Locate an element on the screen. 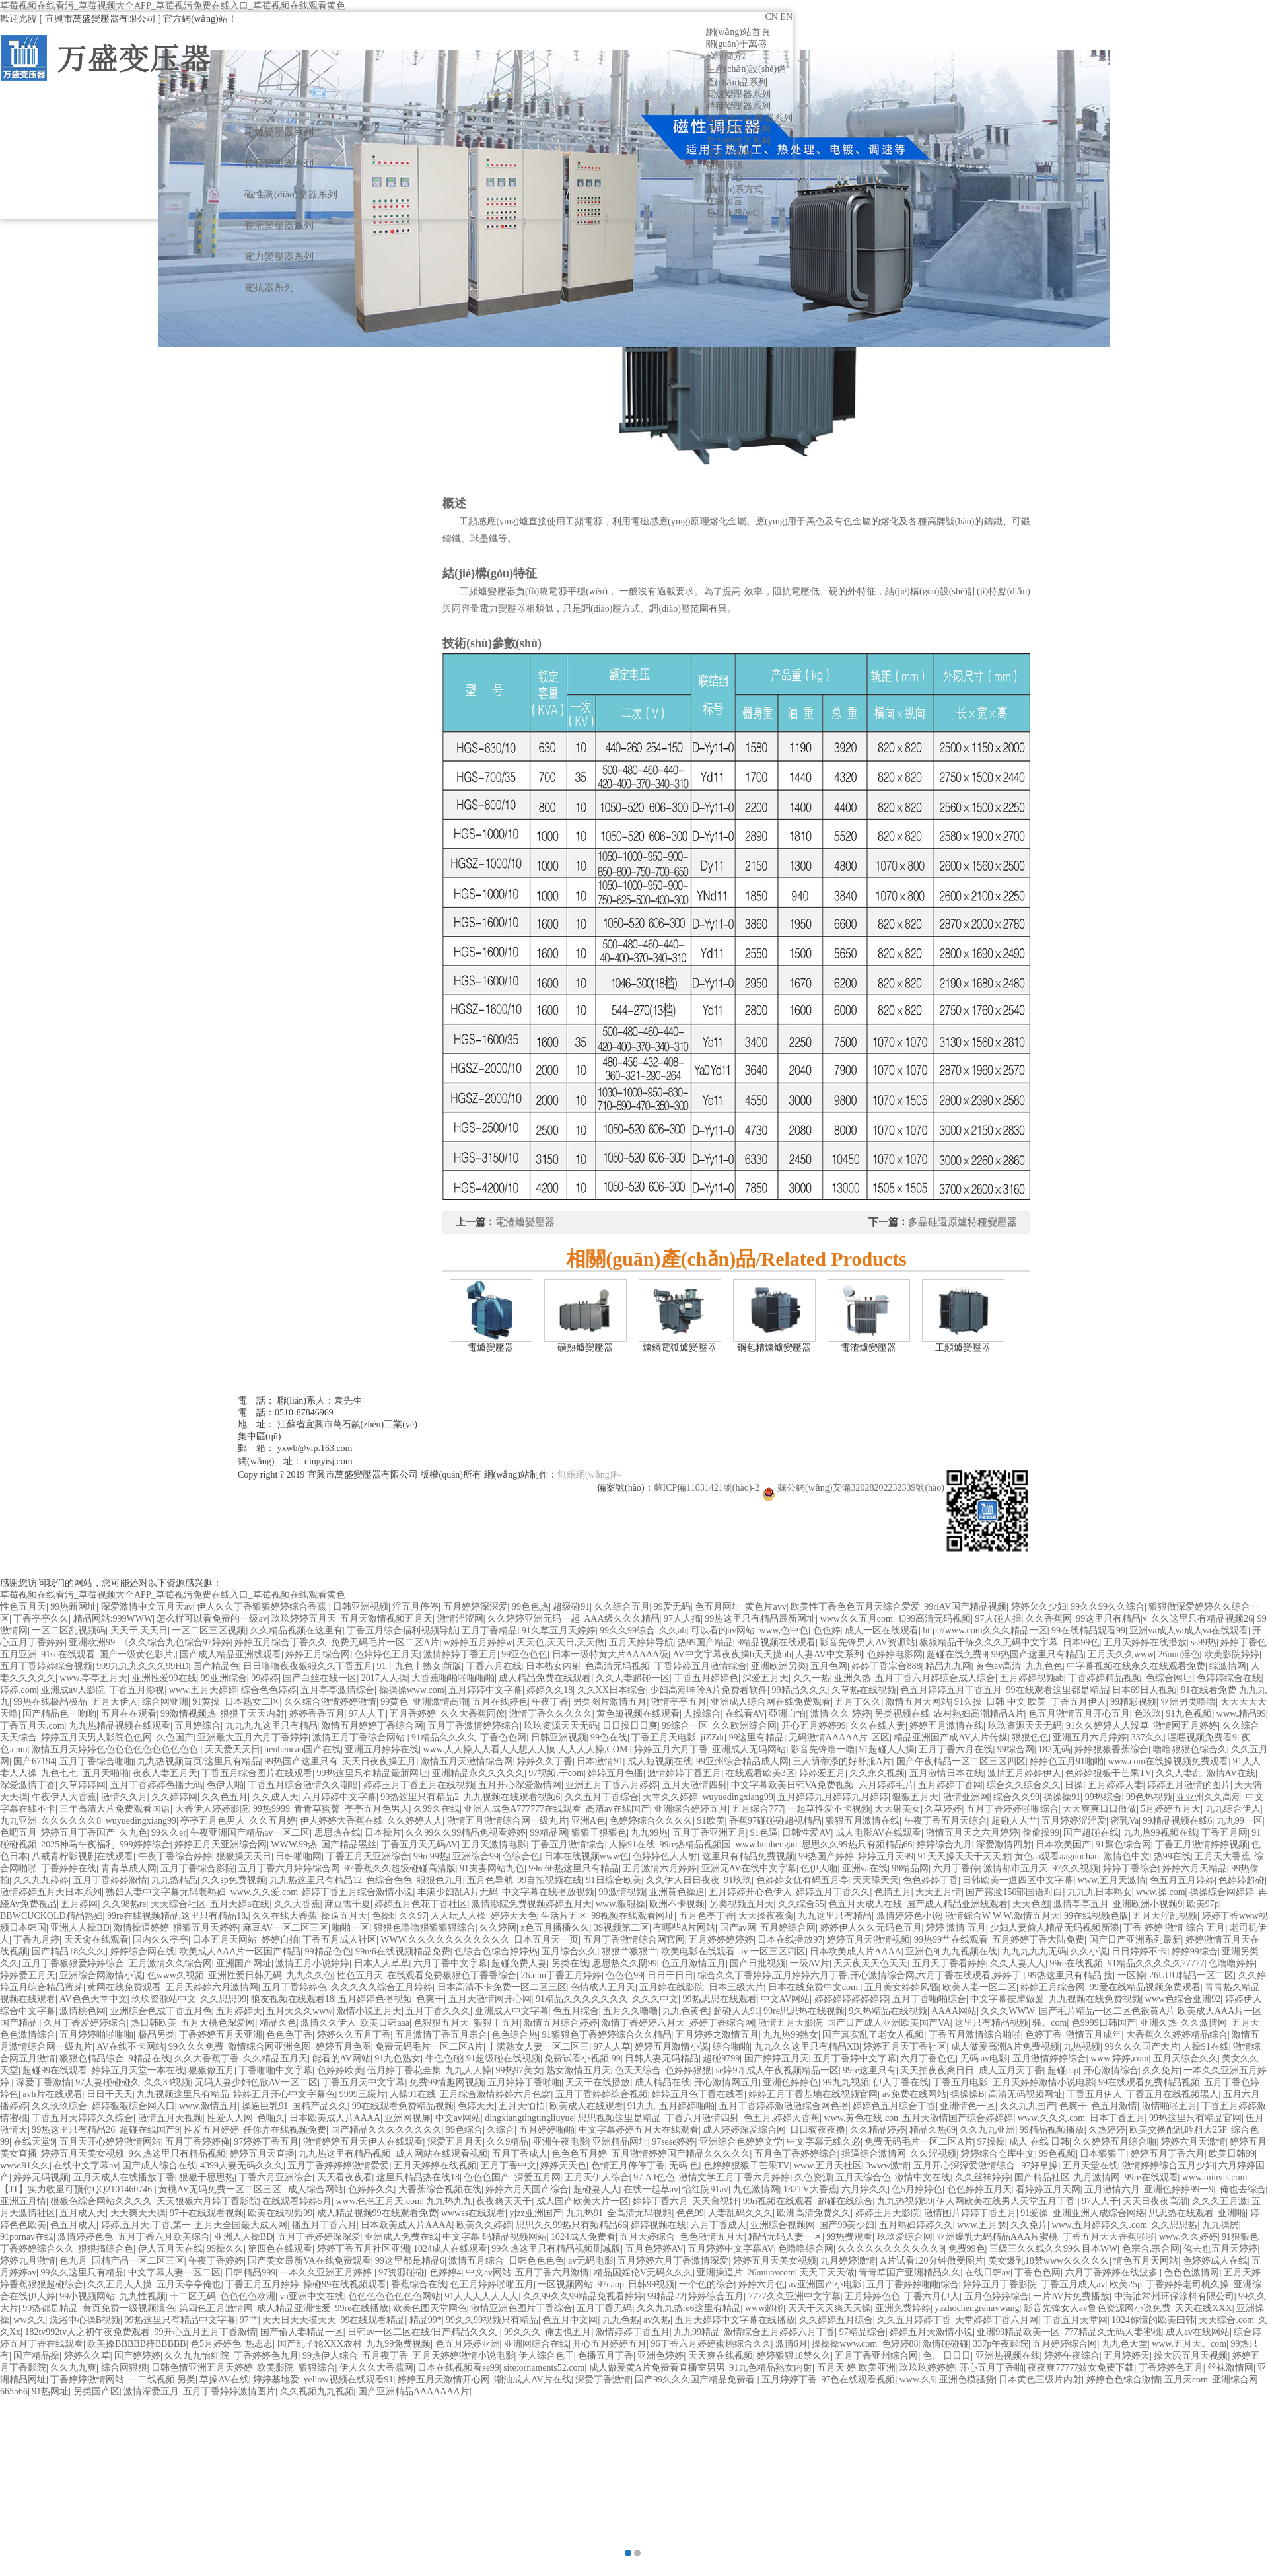  se婷97 is located at coordinates (729, 2070).